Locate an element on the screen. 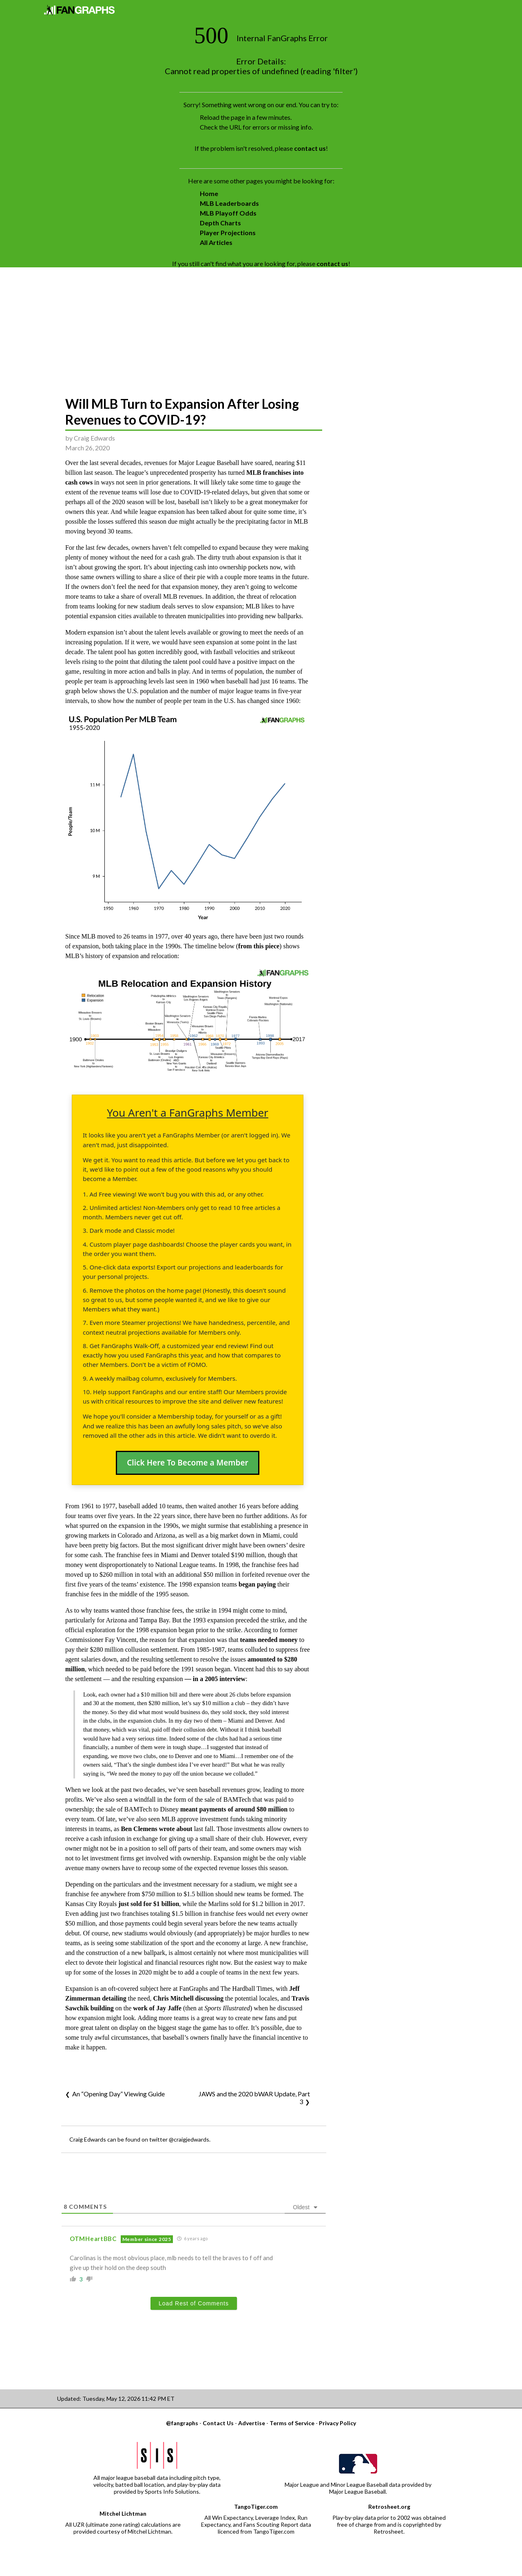 This screenshot has height=2576, width=522. Craig Edwards is located at coordinates (94, 438).